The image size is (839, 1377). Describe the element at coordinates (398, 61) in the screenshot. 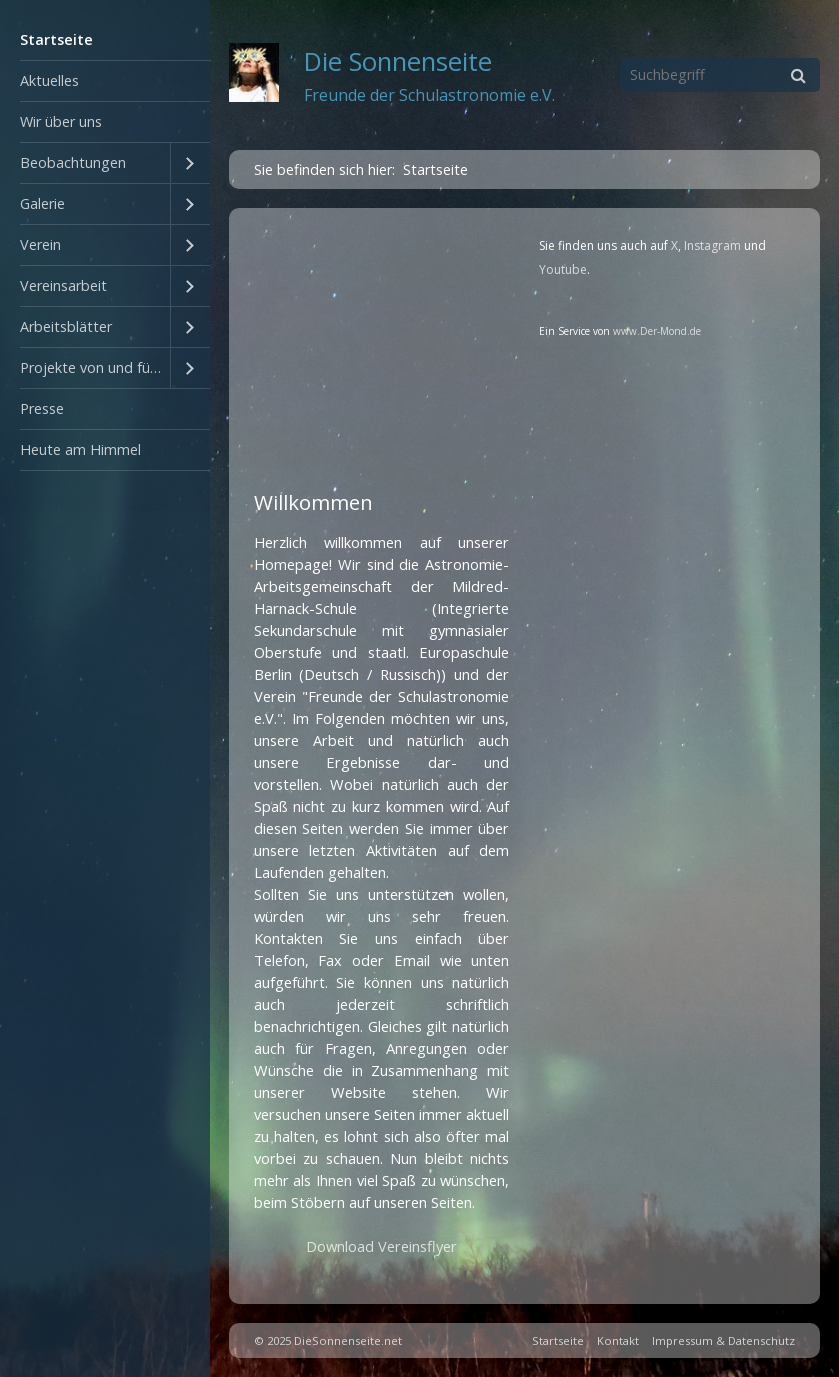

I see `Die Sonnenseite` at that location.